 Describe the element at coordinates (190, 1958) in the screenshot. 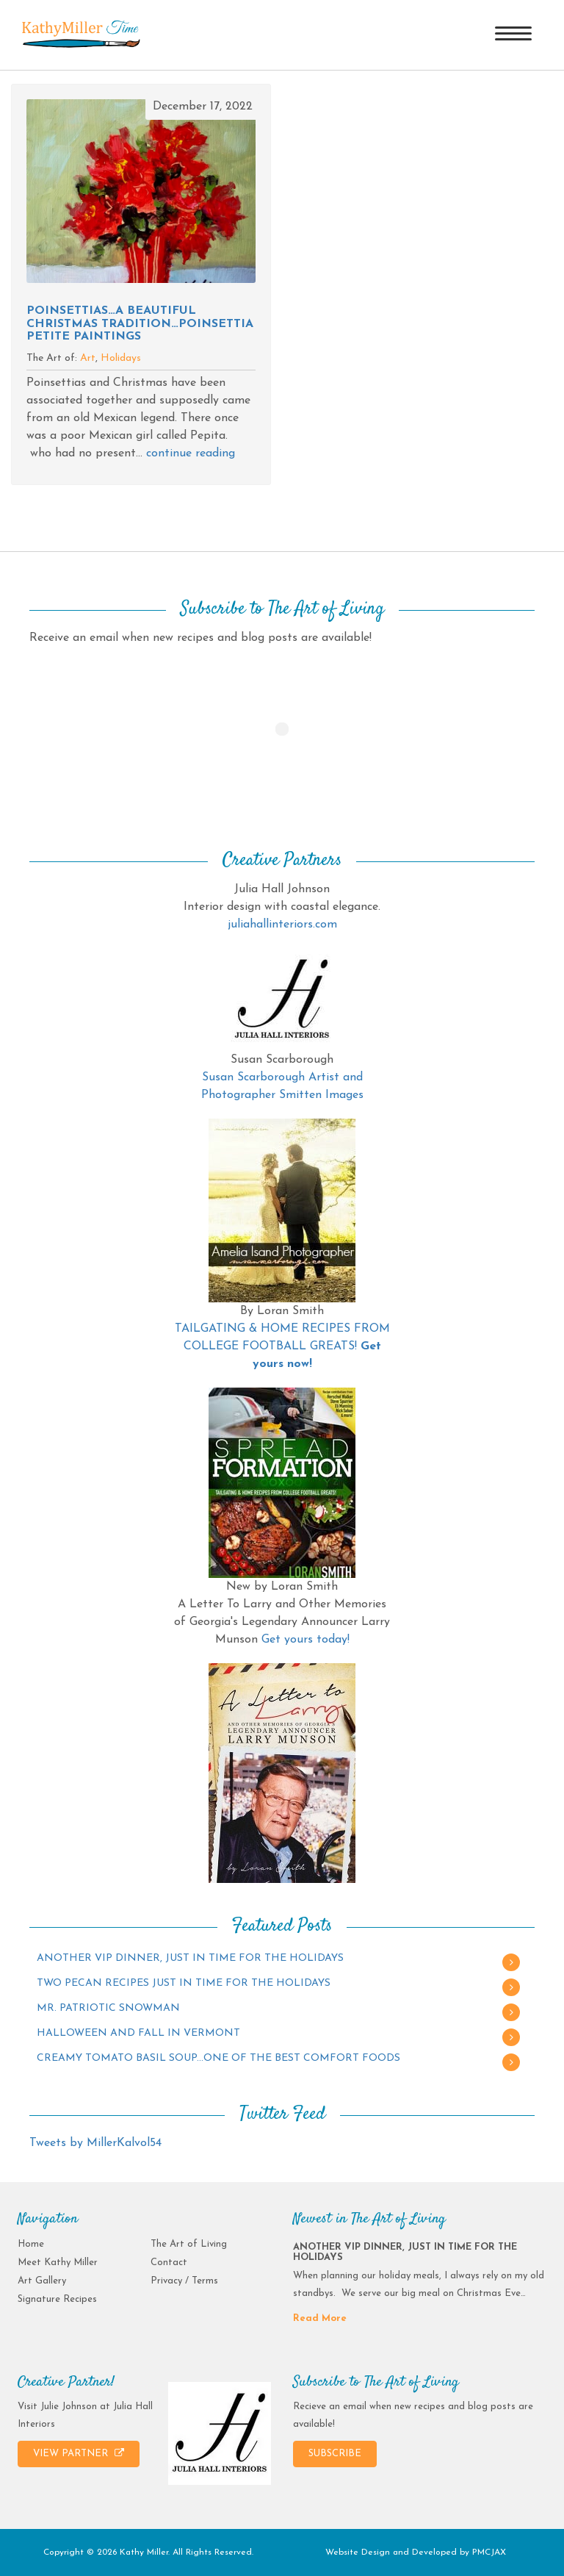

I see `ANOTHER VIP DINNER, JUST IN TIME FOR THE HOLIDAYS` at that location.